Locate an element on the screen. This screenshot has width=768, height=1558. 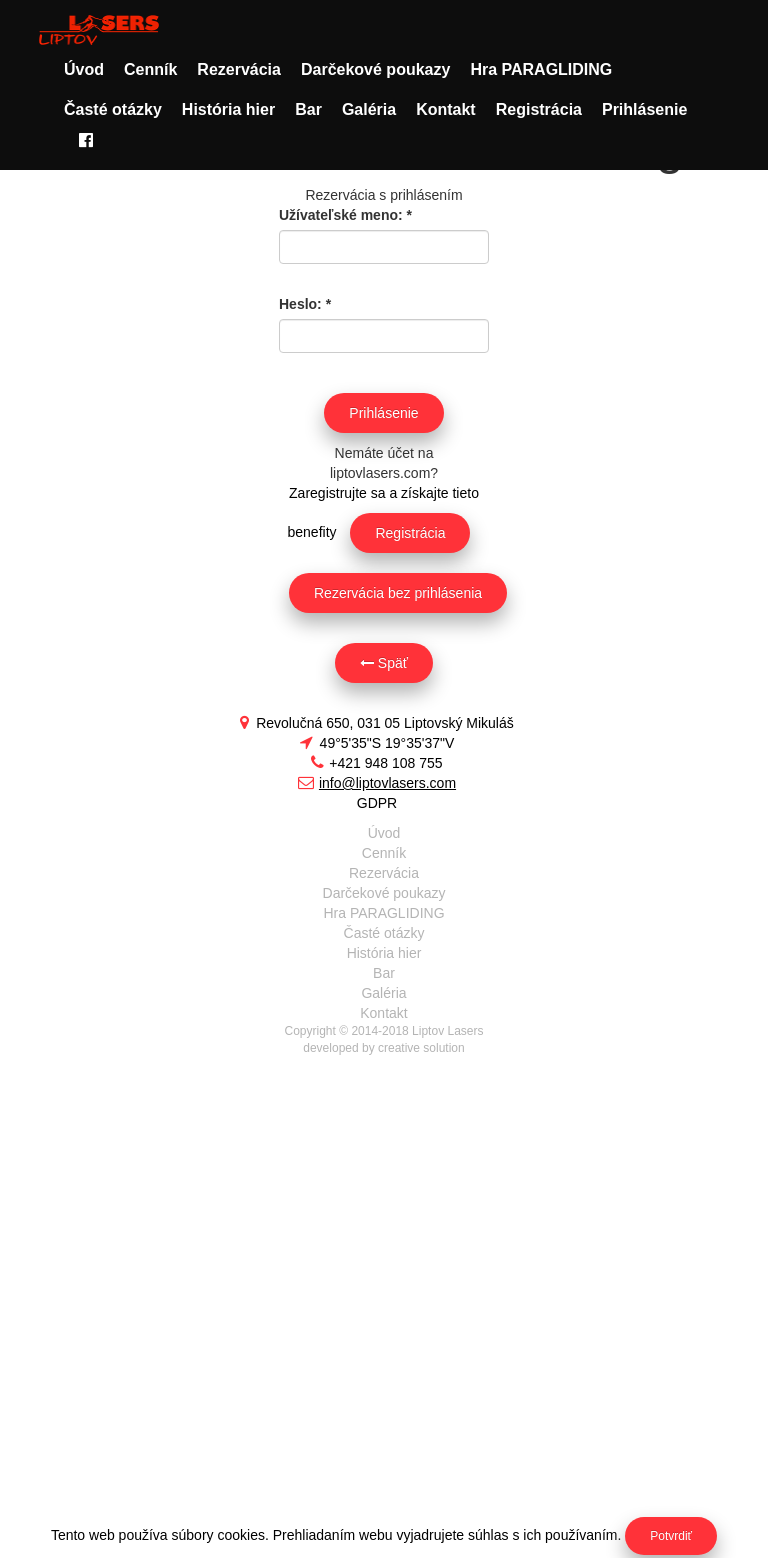
Kontakt is located at coordinates (446, 109).